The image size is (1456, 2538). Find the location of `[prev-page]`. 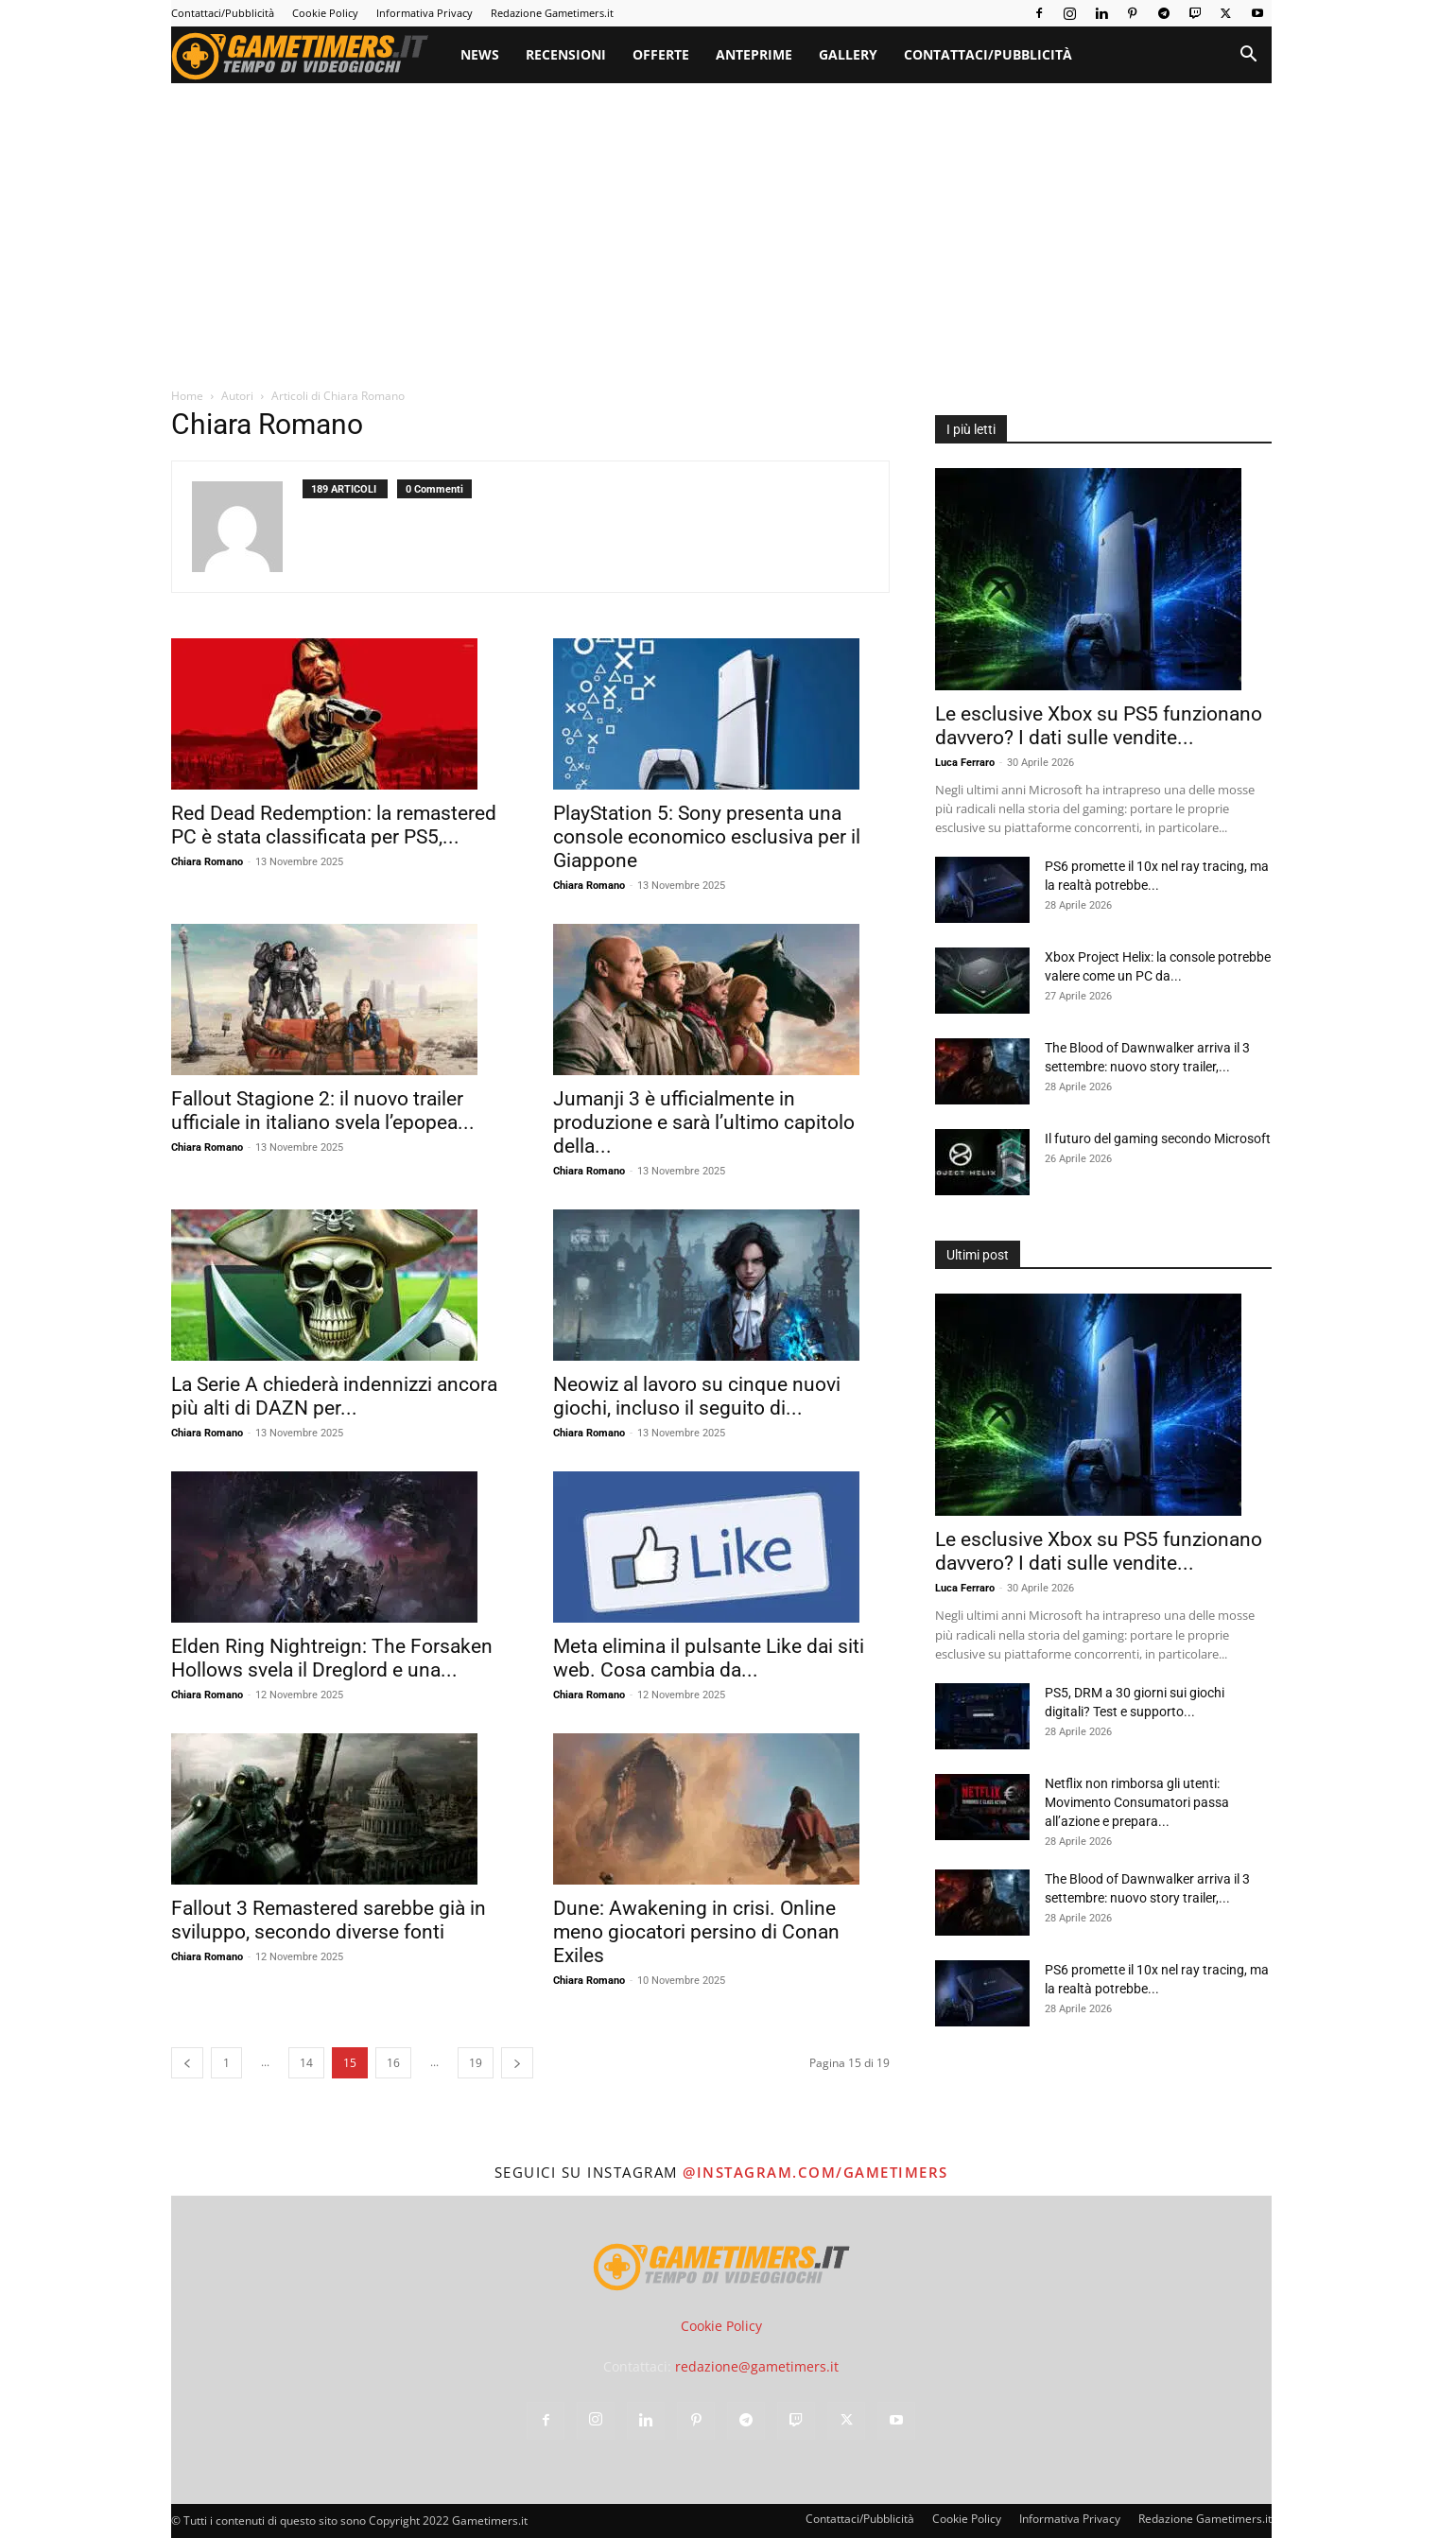

[prev-page] is located at coordinates (187, 2062).